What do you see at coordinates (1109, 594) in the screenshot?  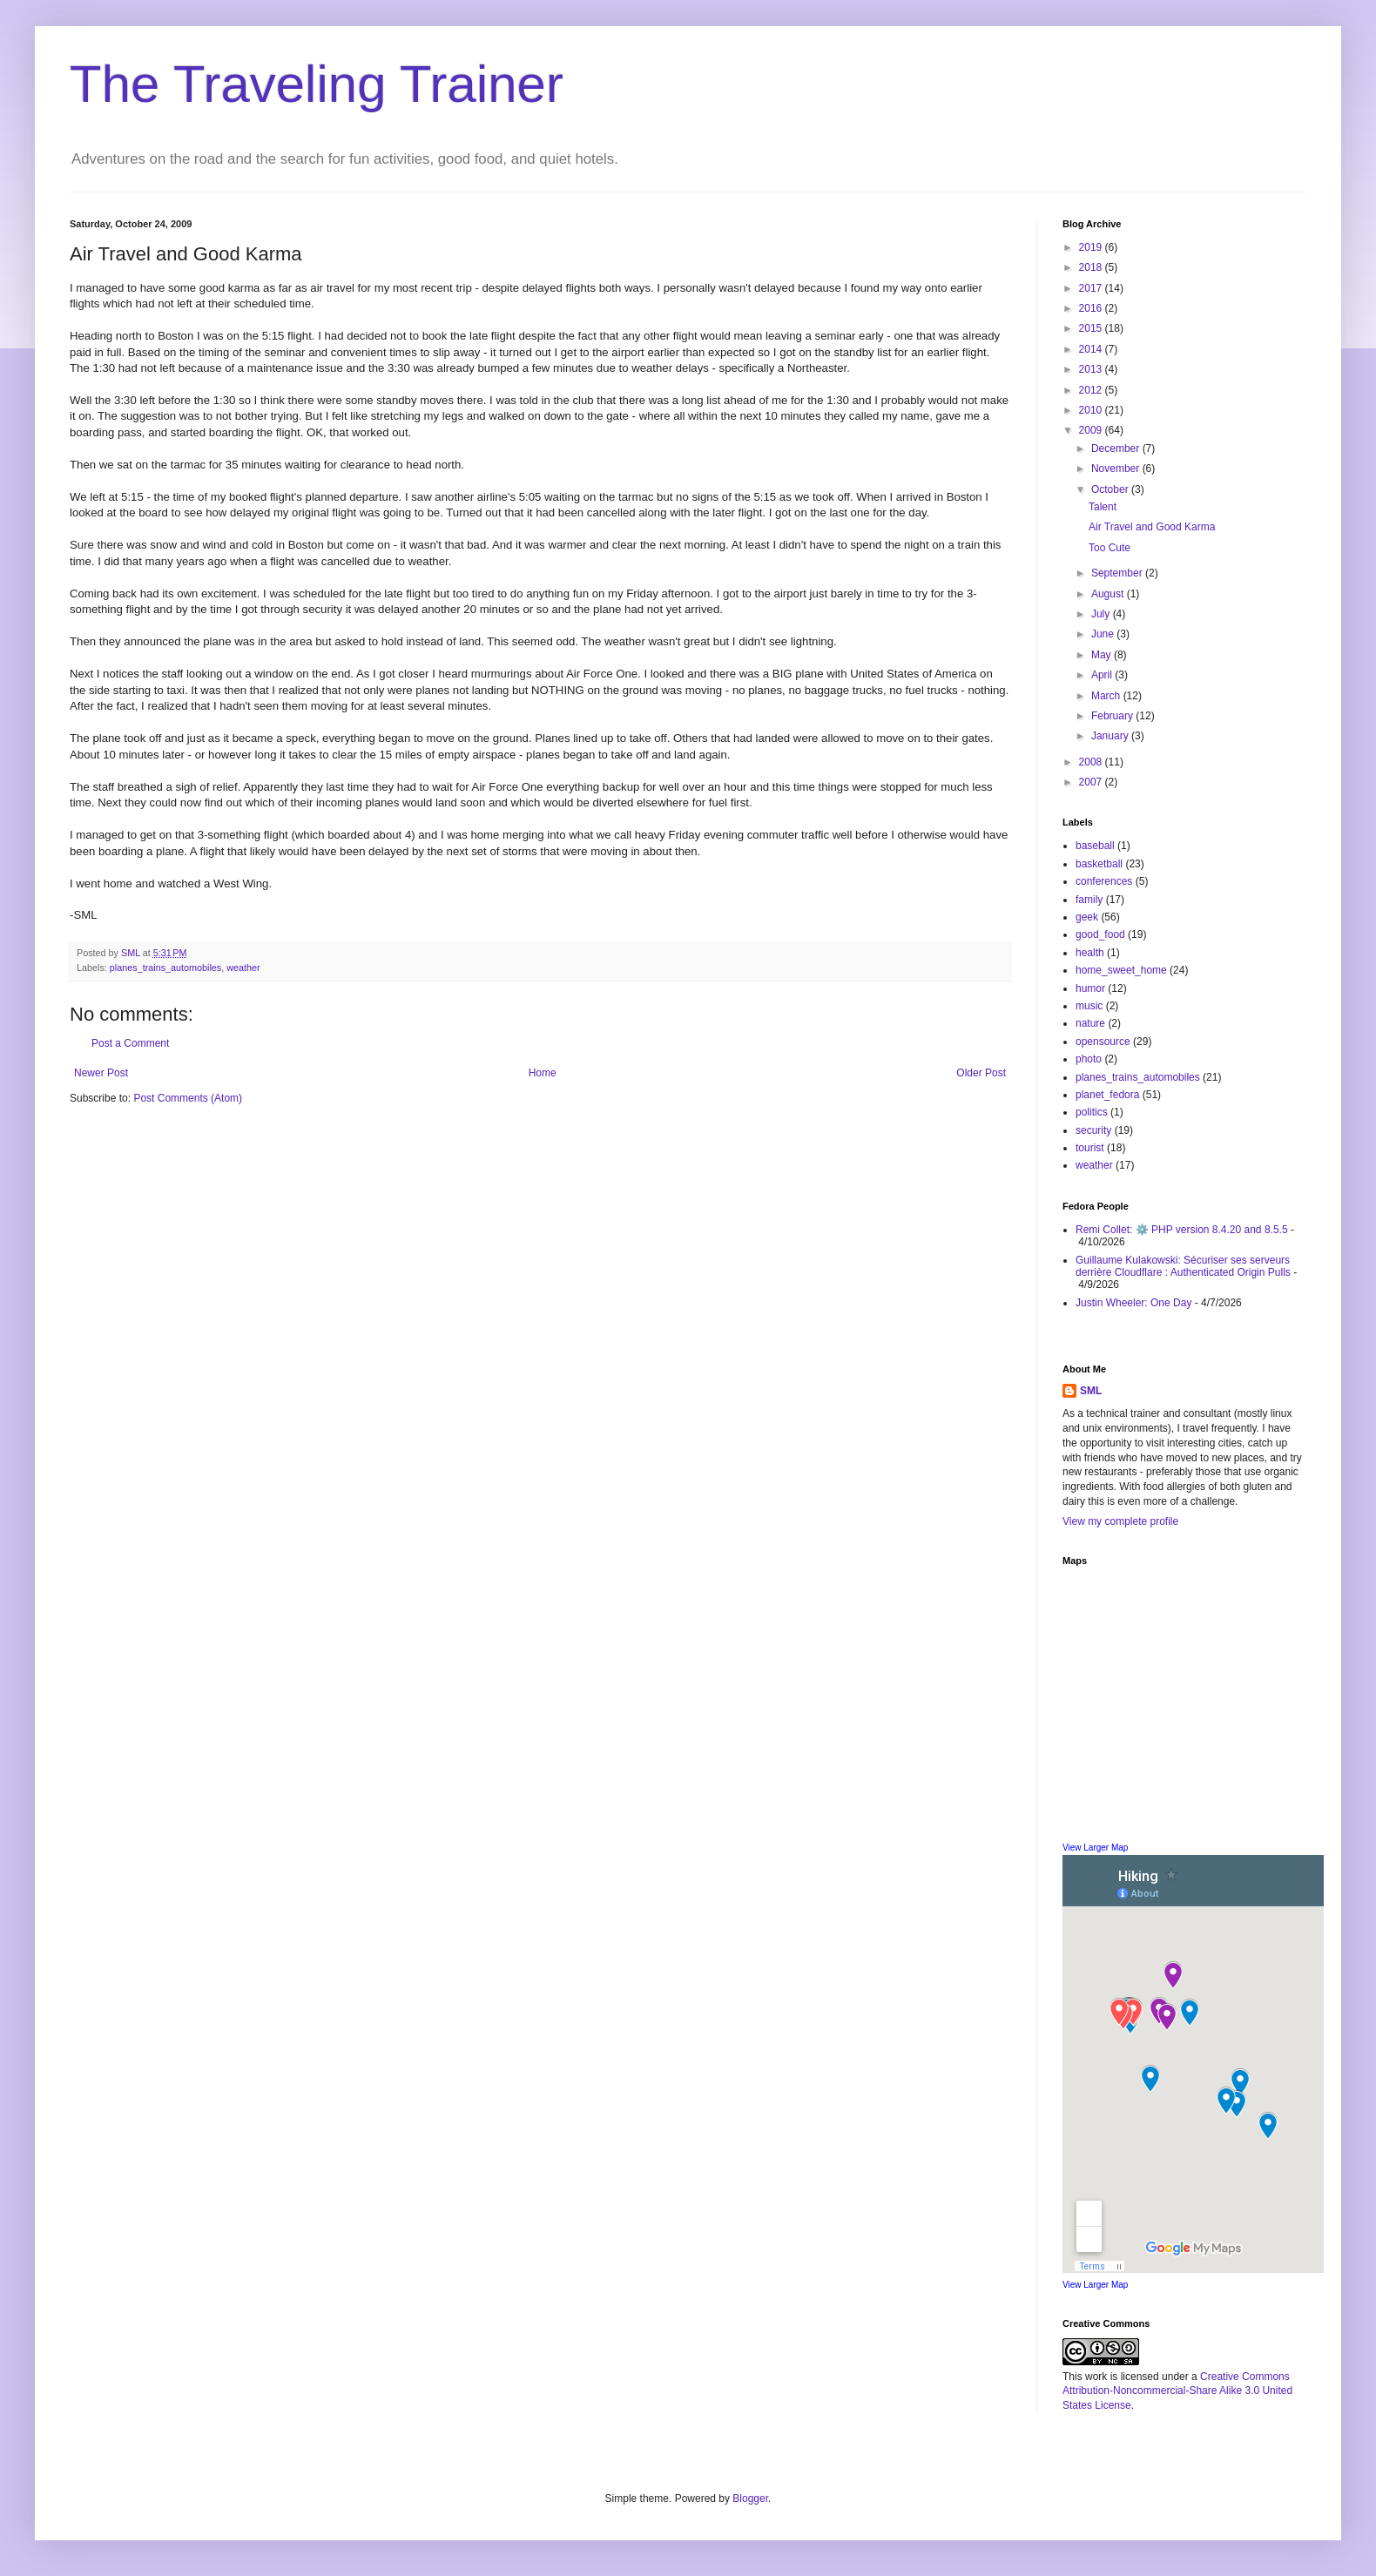 I see `August` at bounding box center [1109, 594].